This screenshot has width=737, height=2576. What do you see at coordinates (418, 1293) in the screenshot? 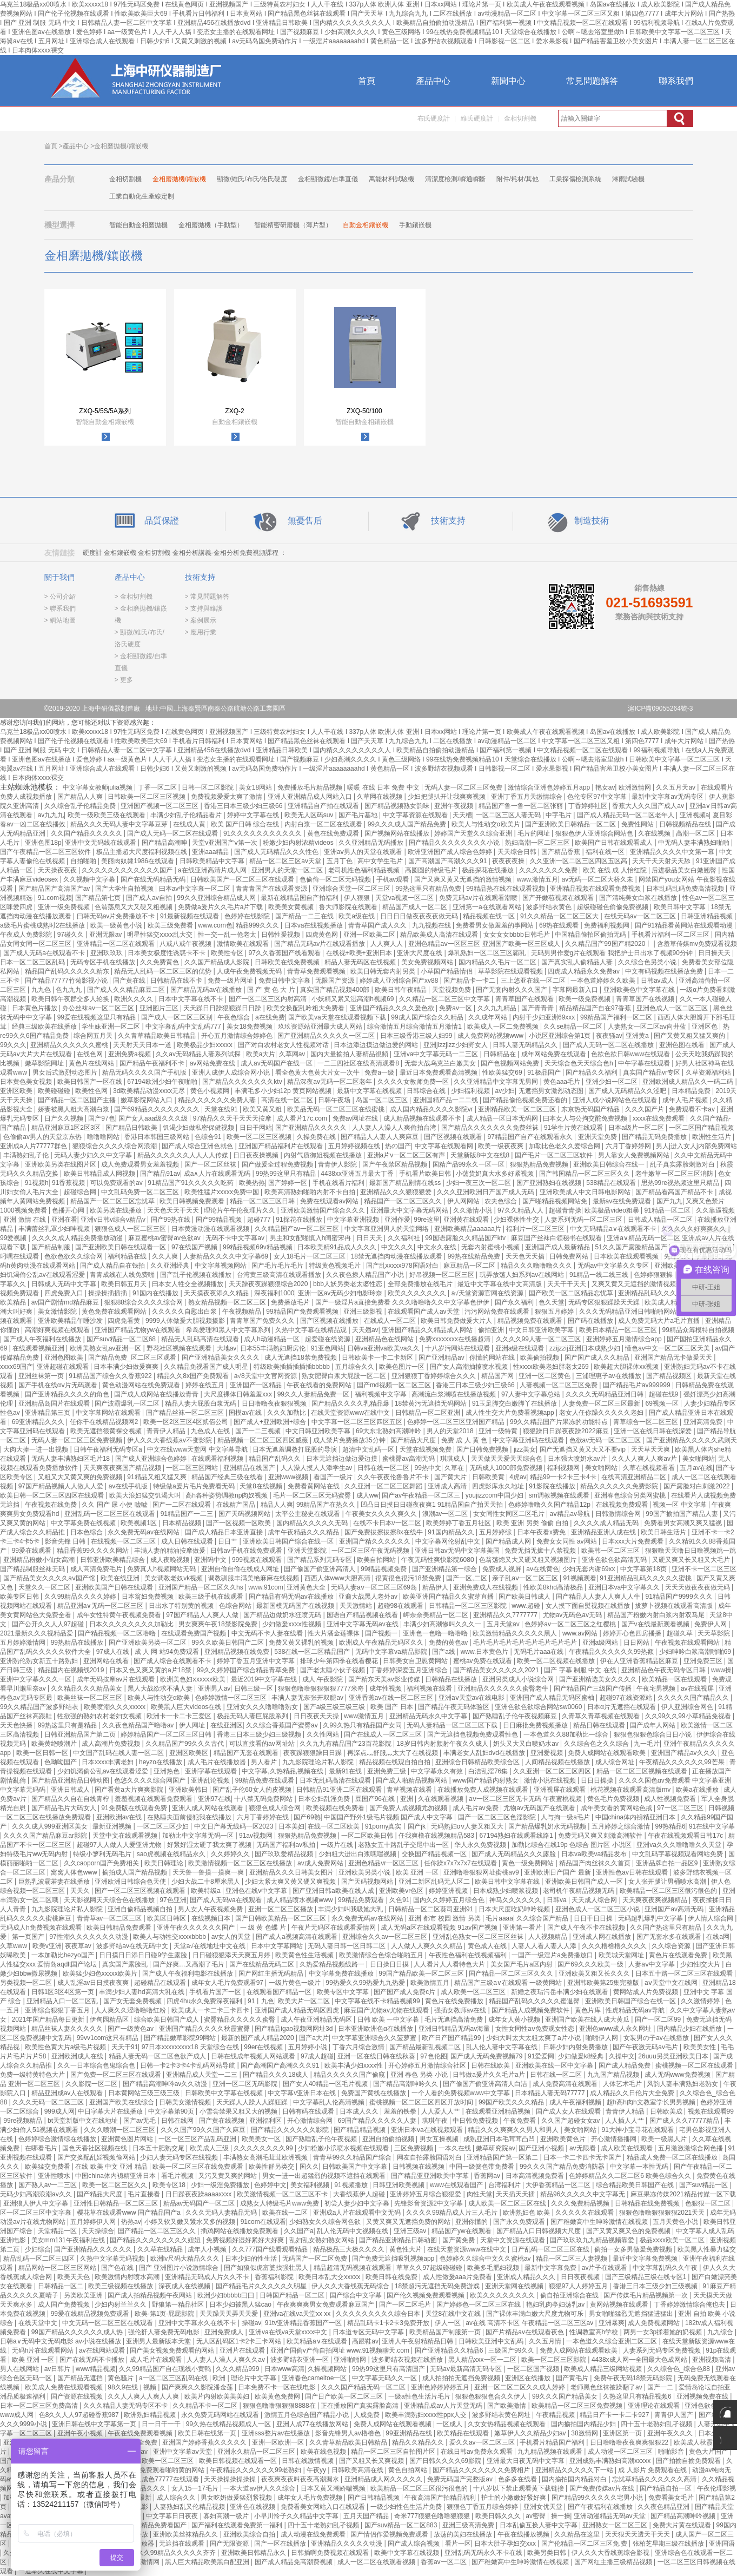
I see `欧美久久久久久久久` at bounding box center [418, 1293].